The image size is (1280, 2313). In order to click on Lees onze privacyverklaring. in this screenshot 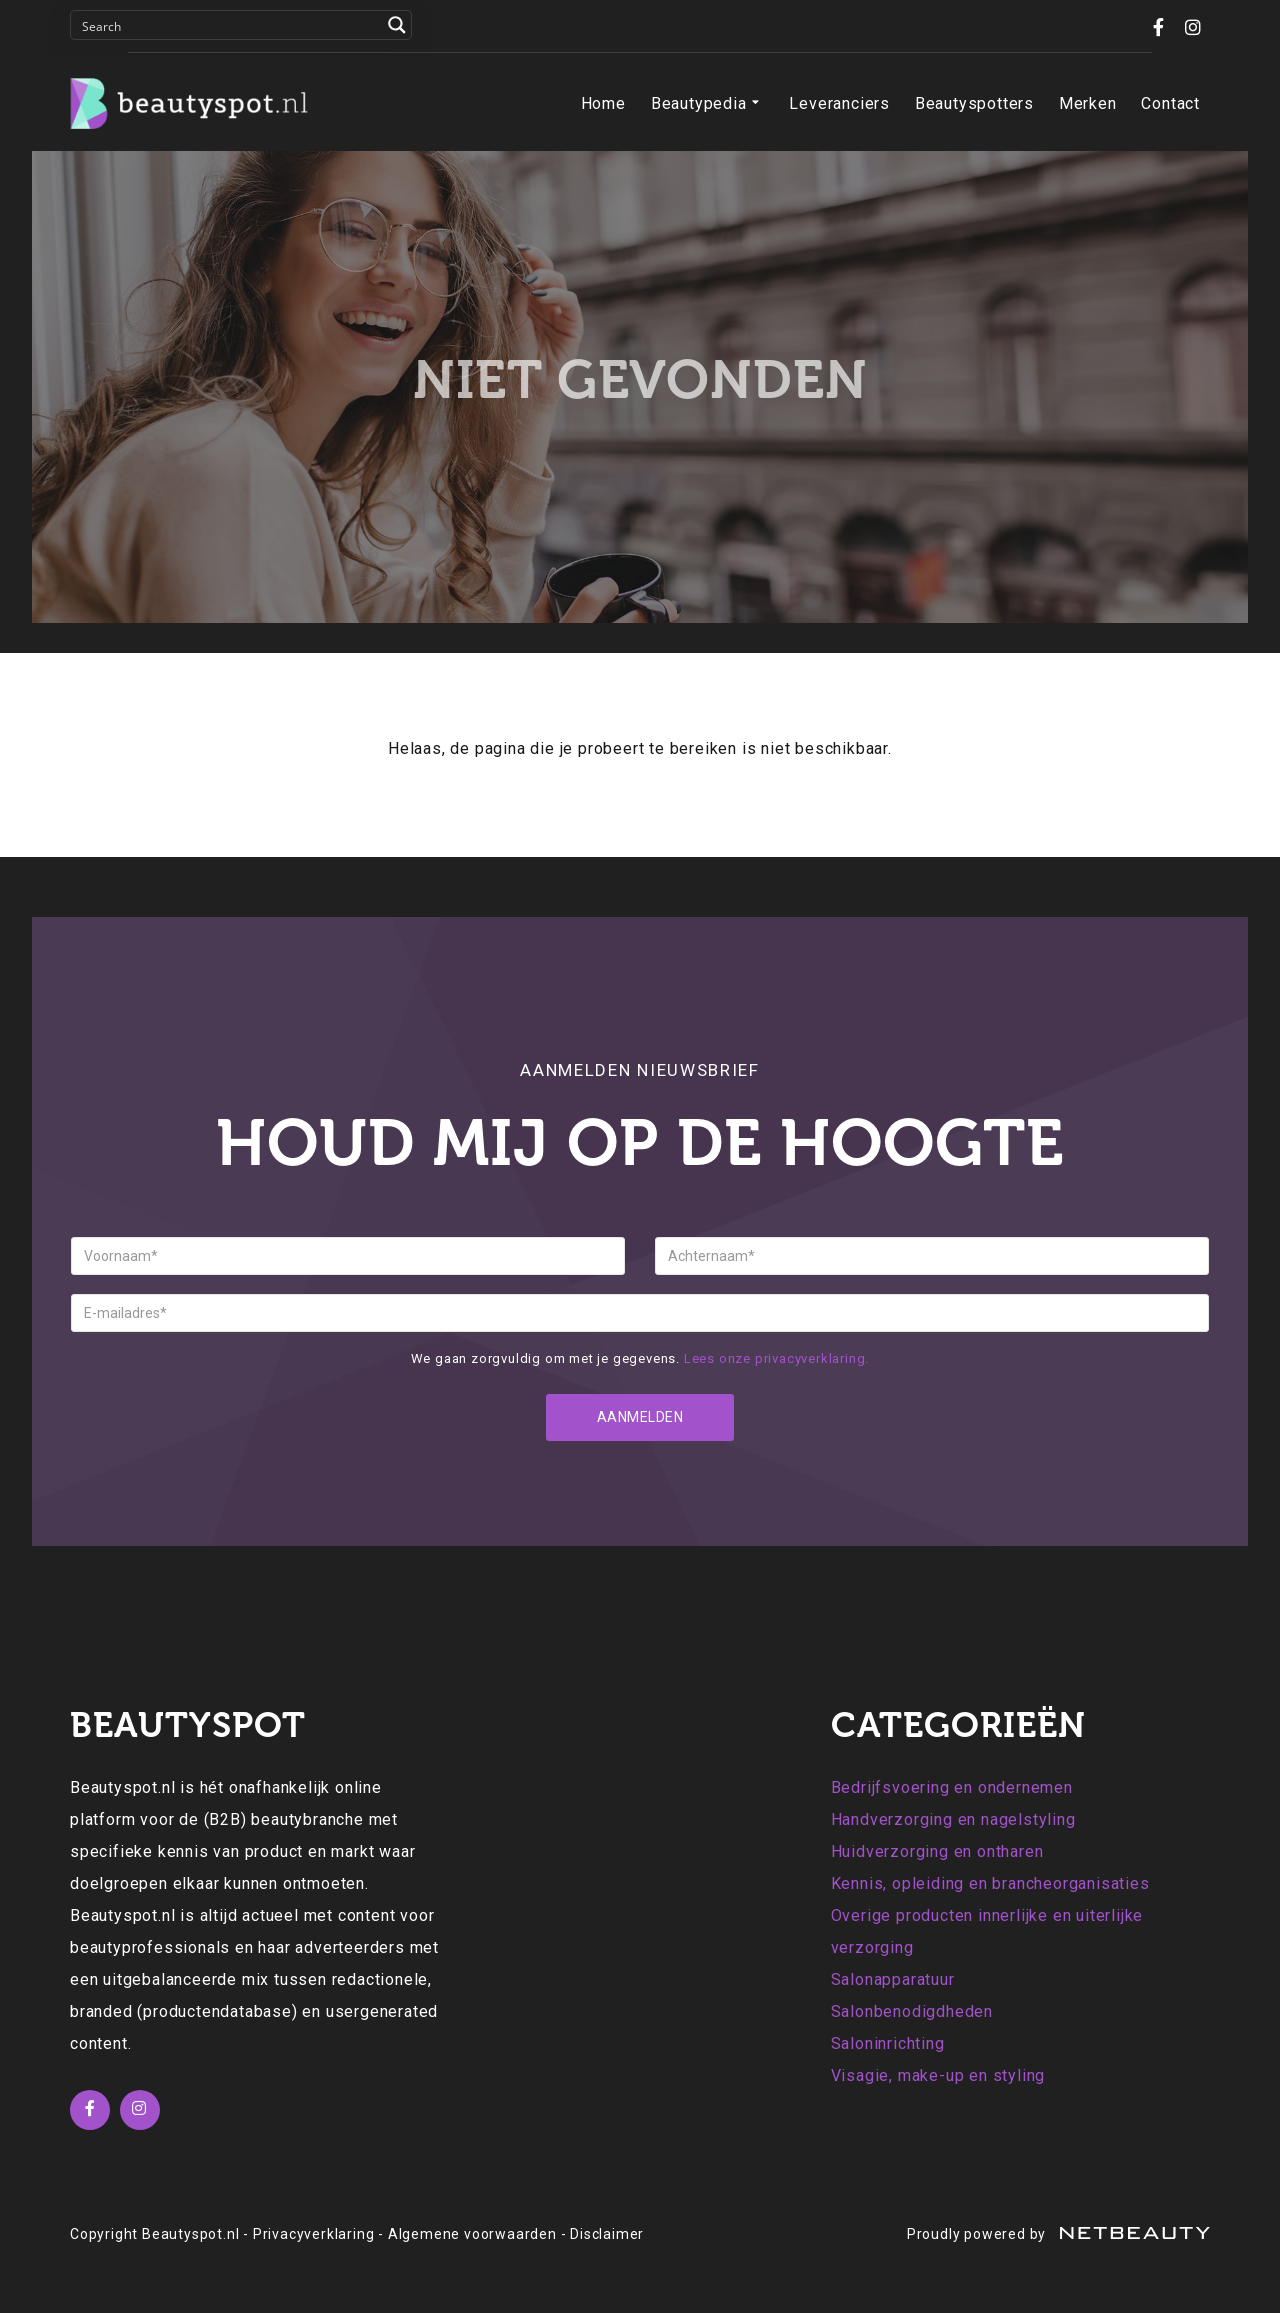, I will do `click(776, 1358)`.